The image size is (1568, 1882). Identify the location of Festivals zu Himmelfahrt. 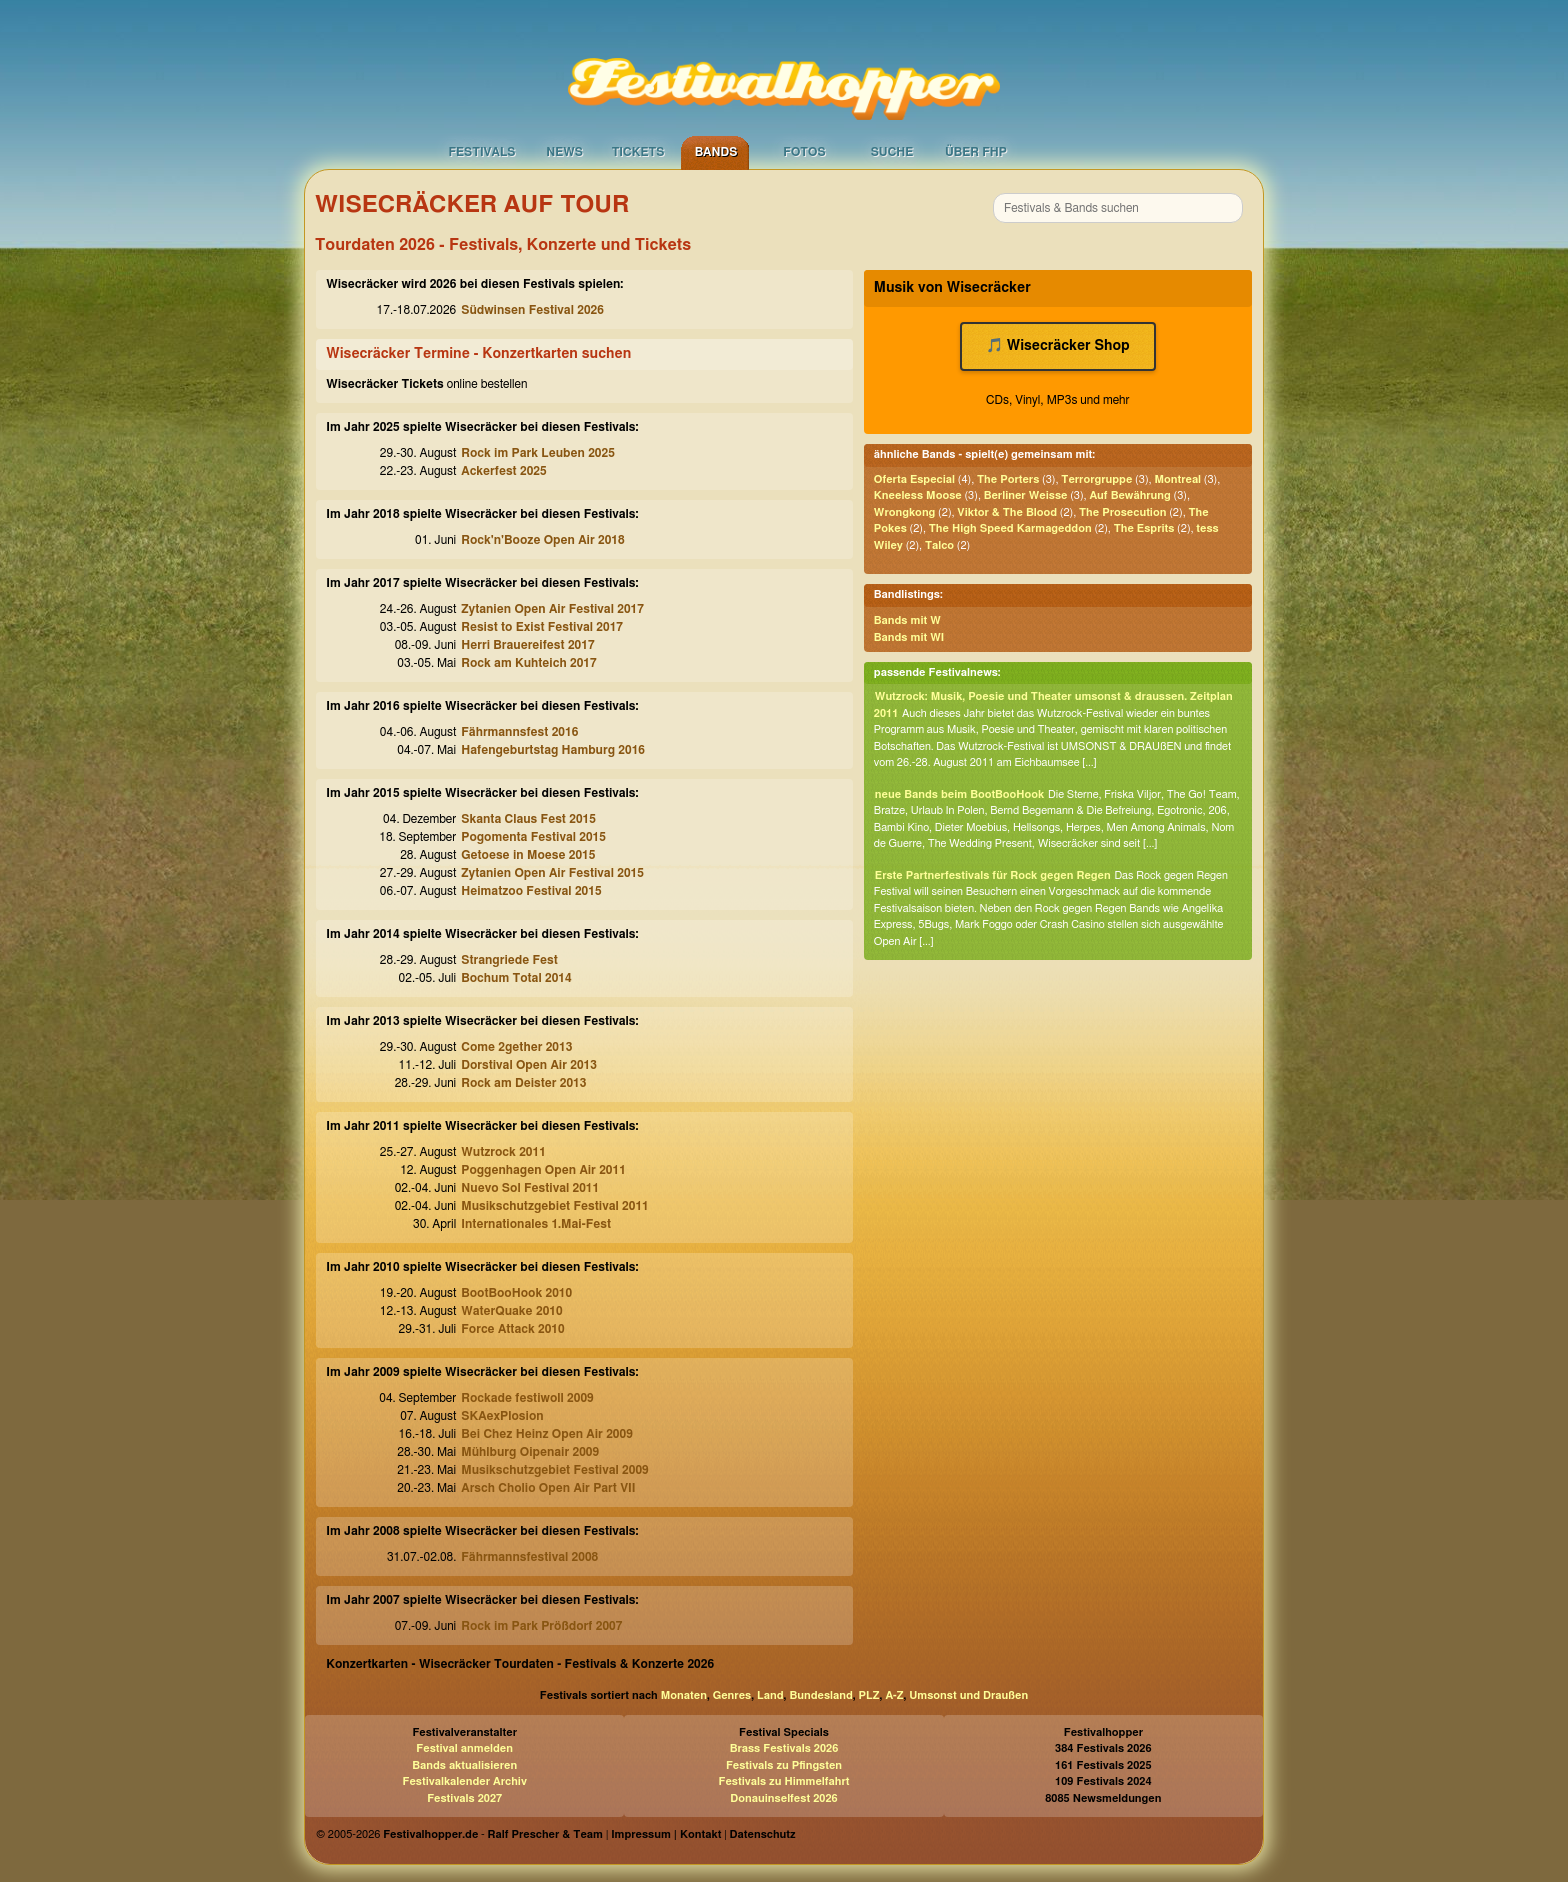
(783, 1781).